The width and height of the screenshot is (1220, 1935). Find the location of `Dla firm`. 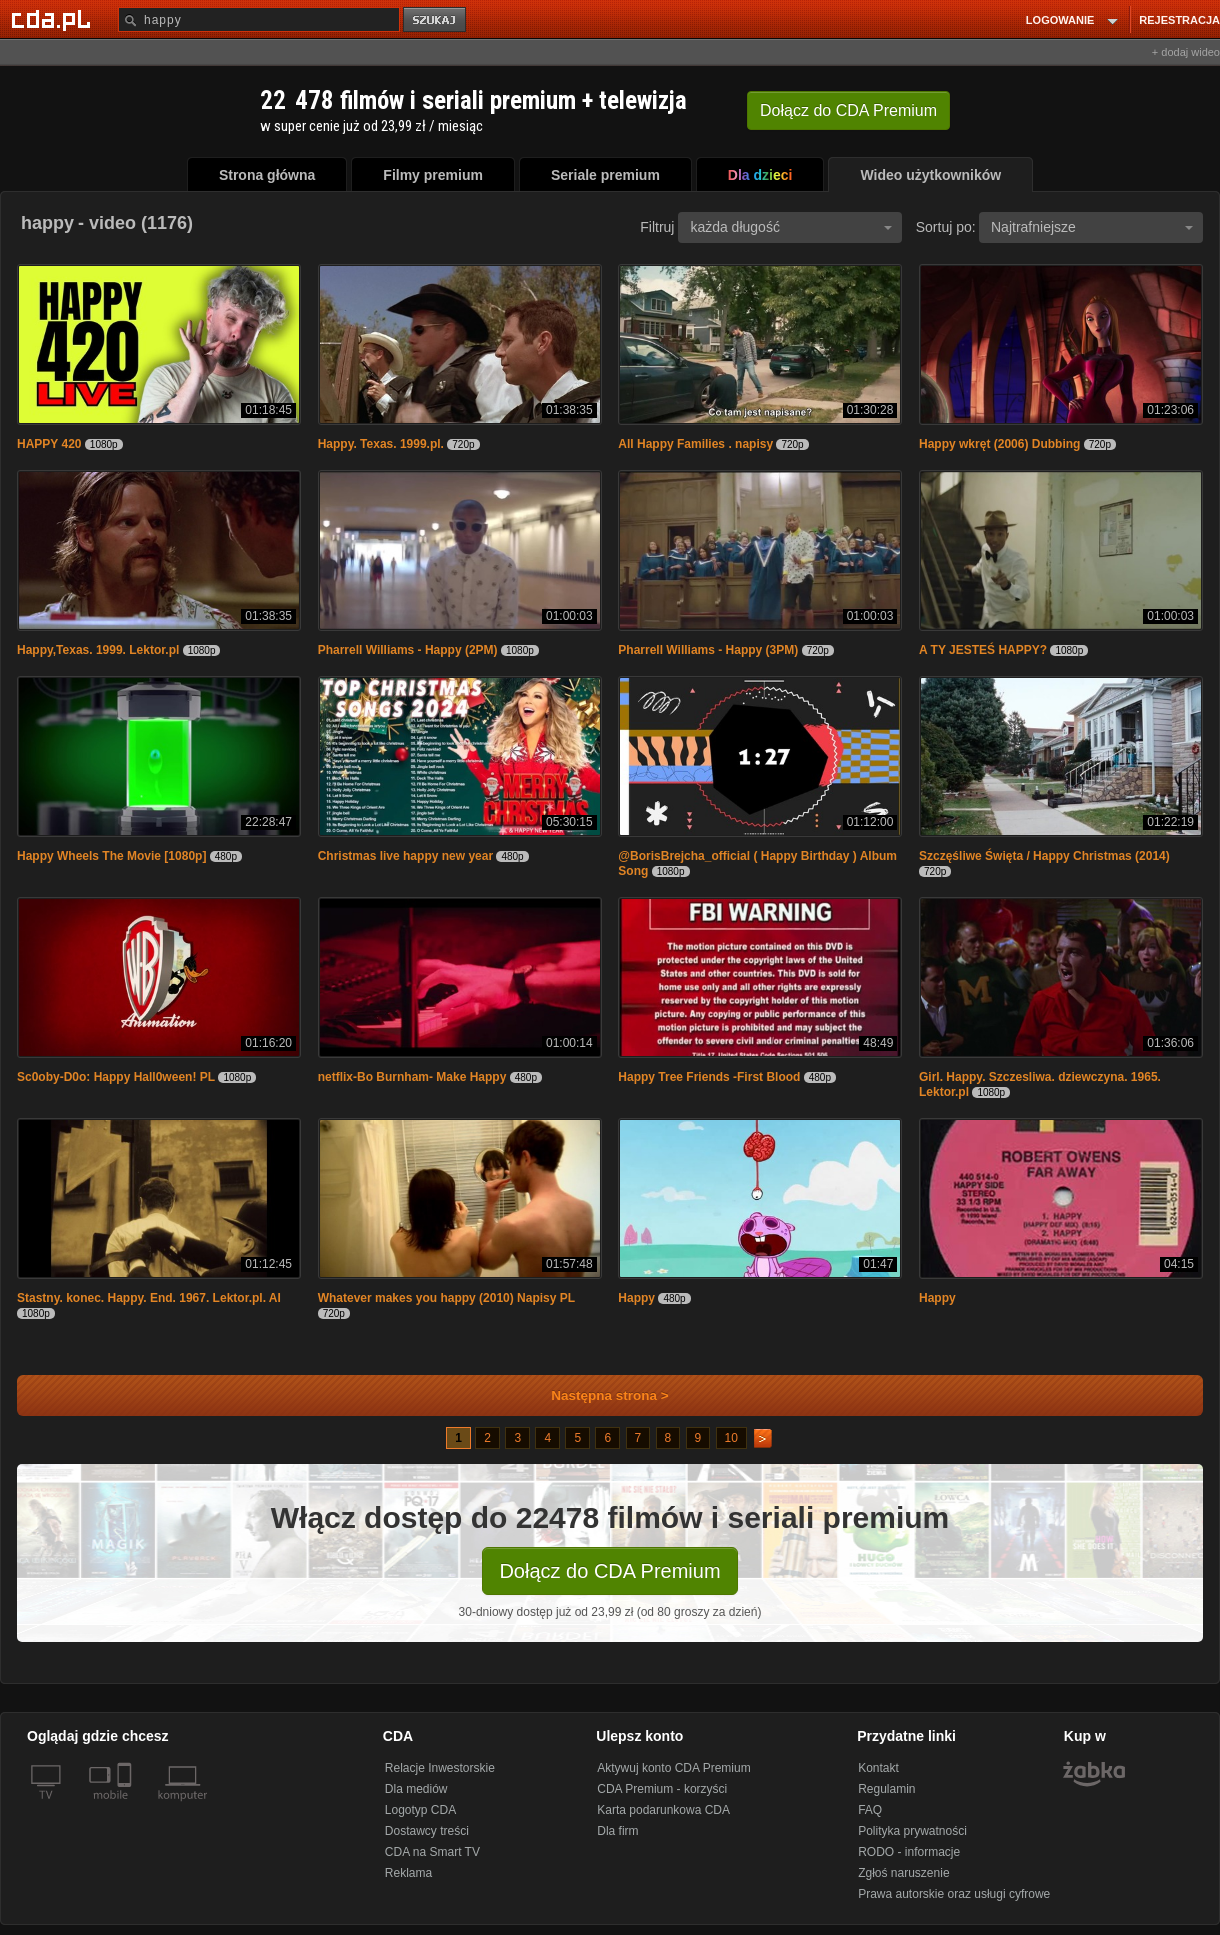

Dla firm is located at coordinates (617, 1831).